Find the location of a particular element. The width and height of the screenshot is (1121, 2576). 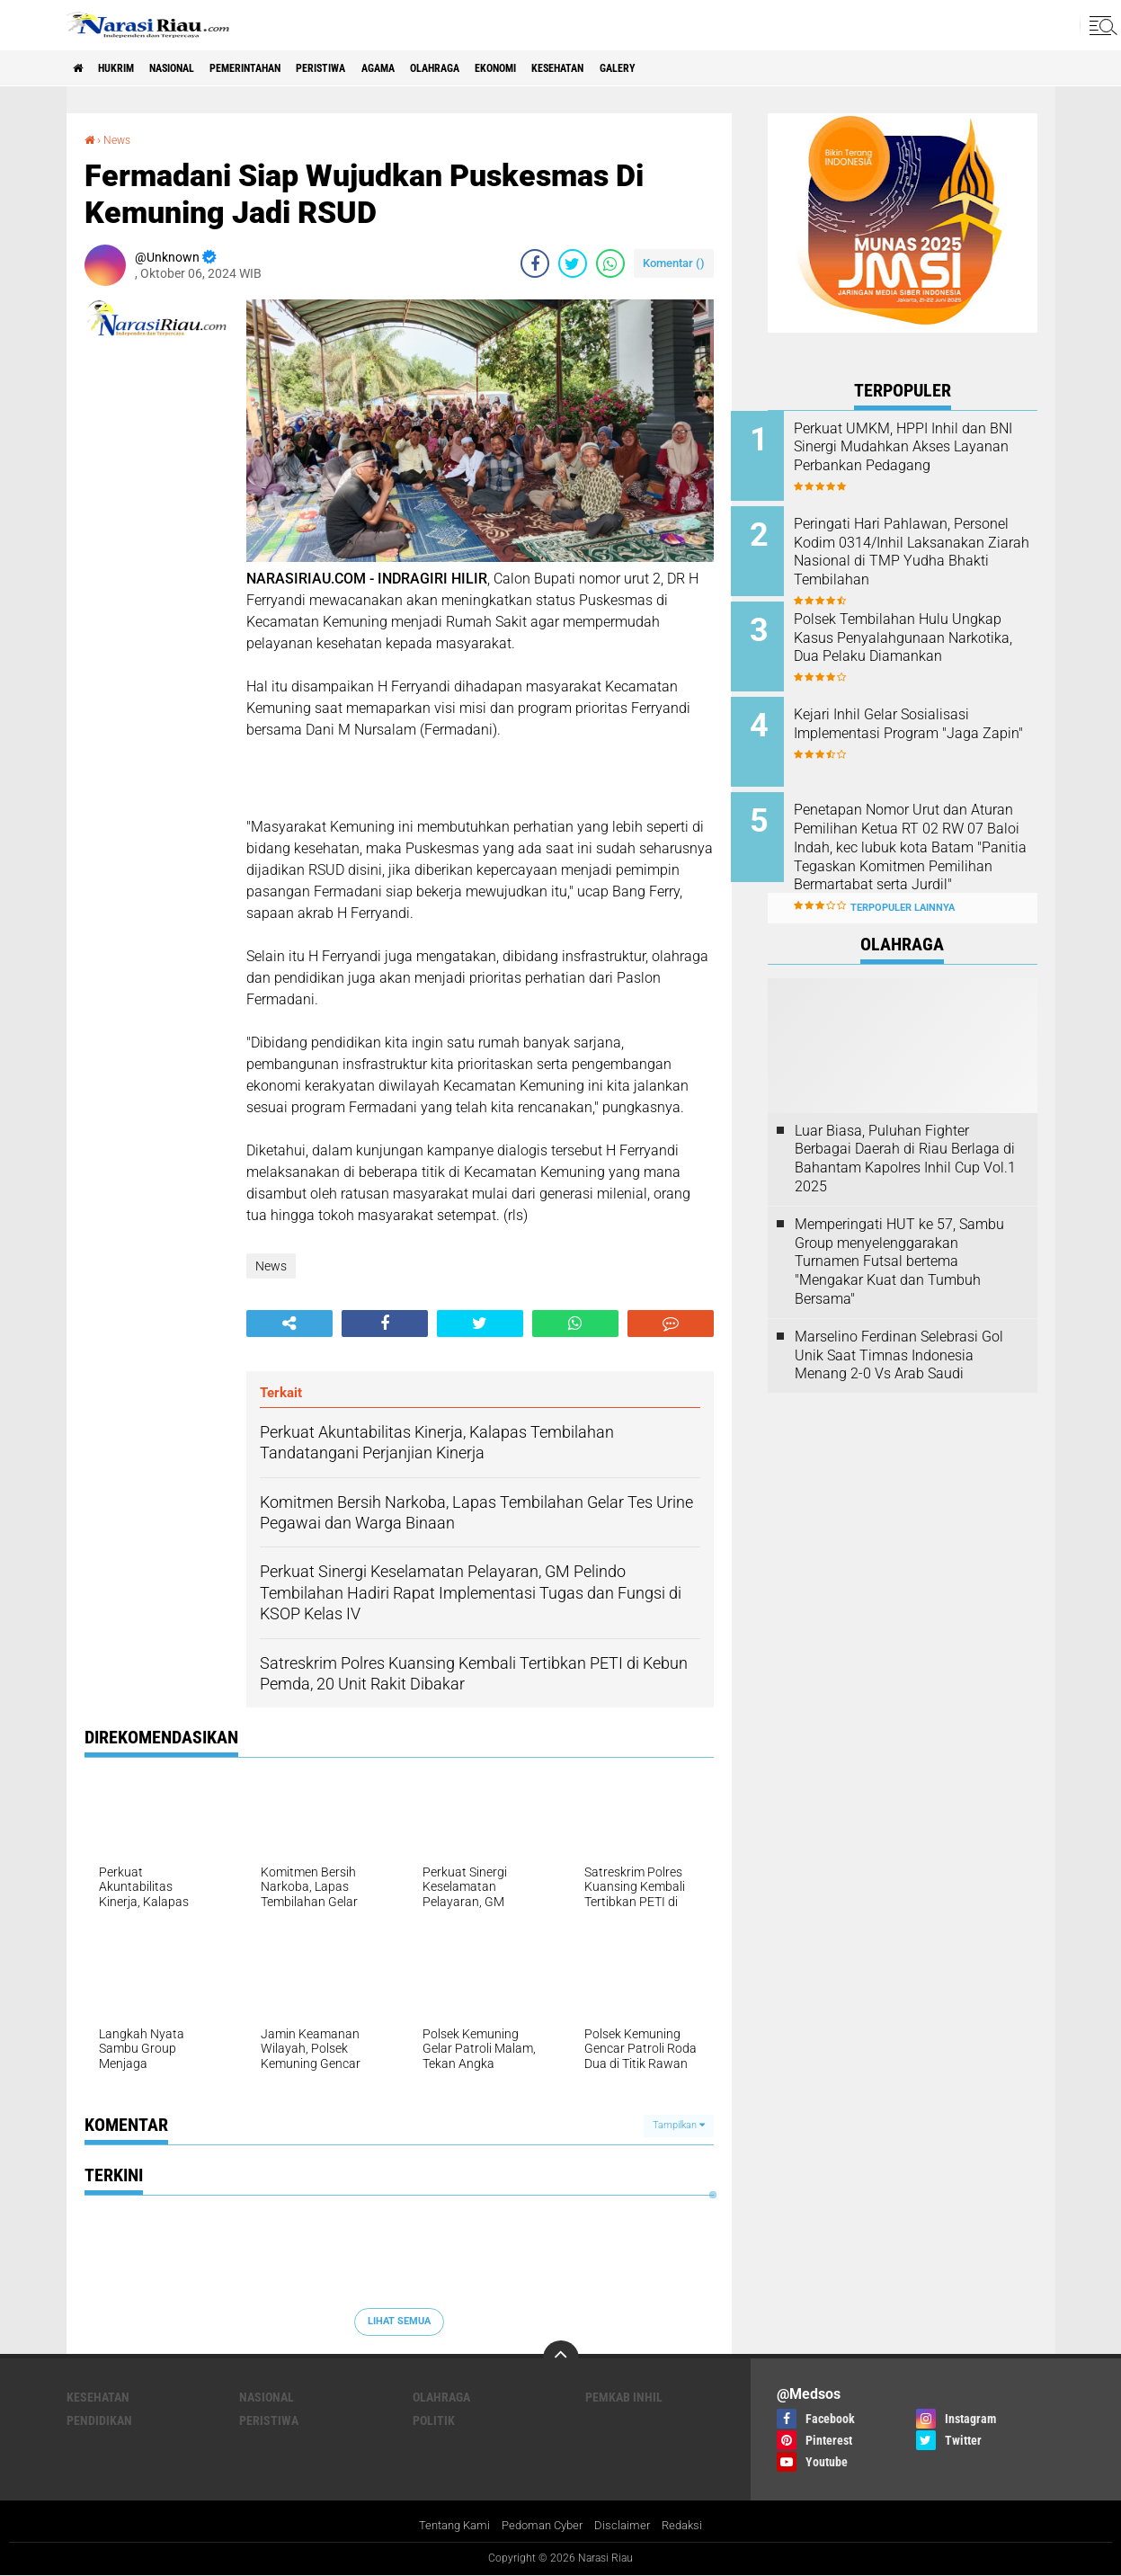

agama is located at coordinates (452, 68).